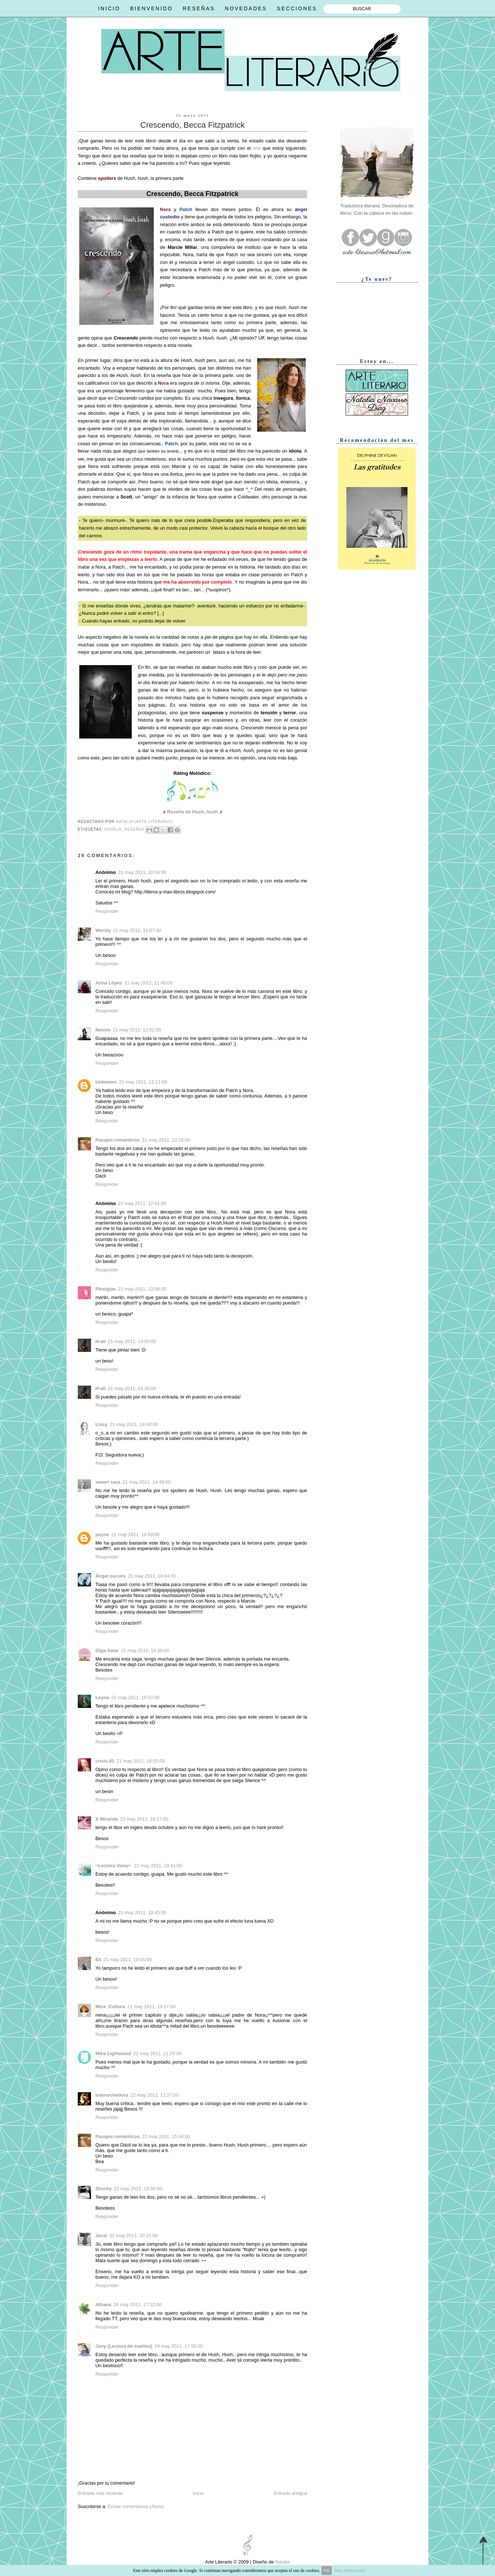 The width and height of the screenshot is (495, 2576). Describe the element at coordinates (198, 2493) in the screenshot. I see `Inicio` at that location.